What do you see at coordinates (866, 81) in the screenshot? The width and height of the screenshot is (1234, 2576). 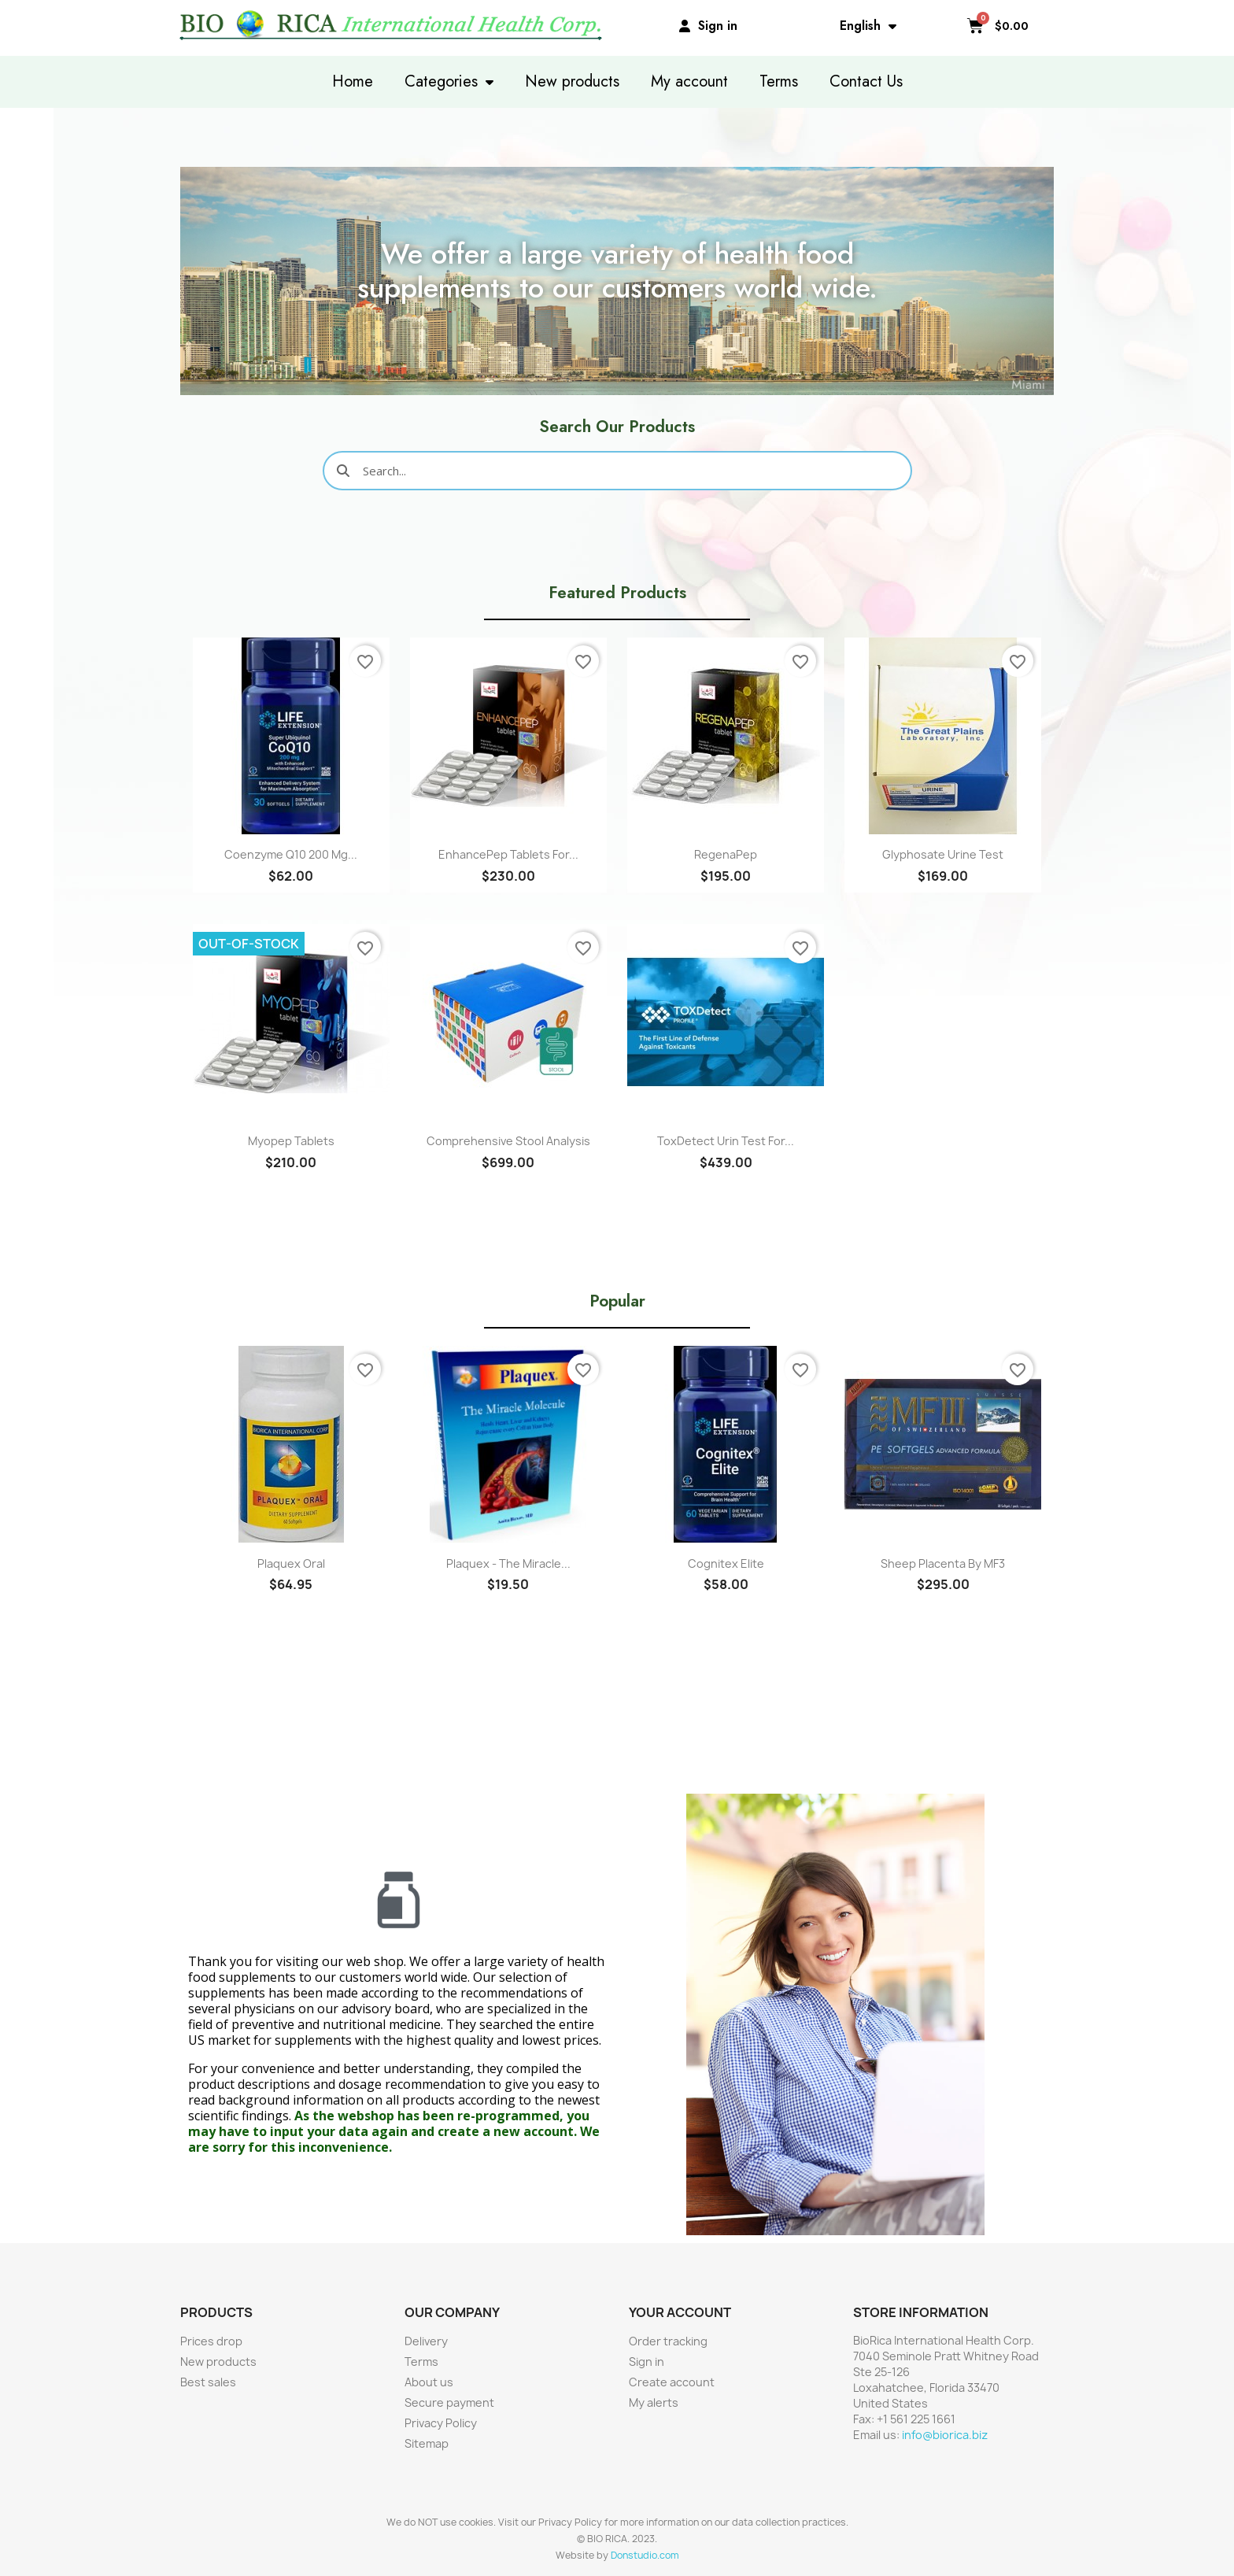 I see `Contact Us` at bounding box center [866, 81].